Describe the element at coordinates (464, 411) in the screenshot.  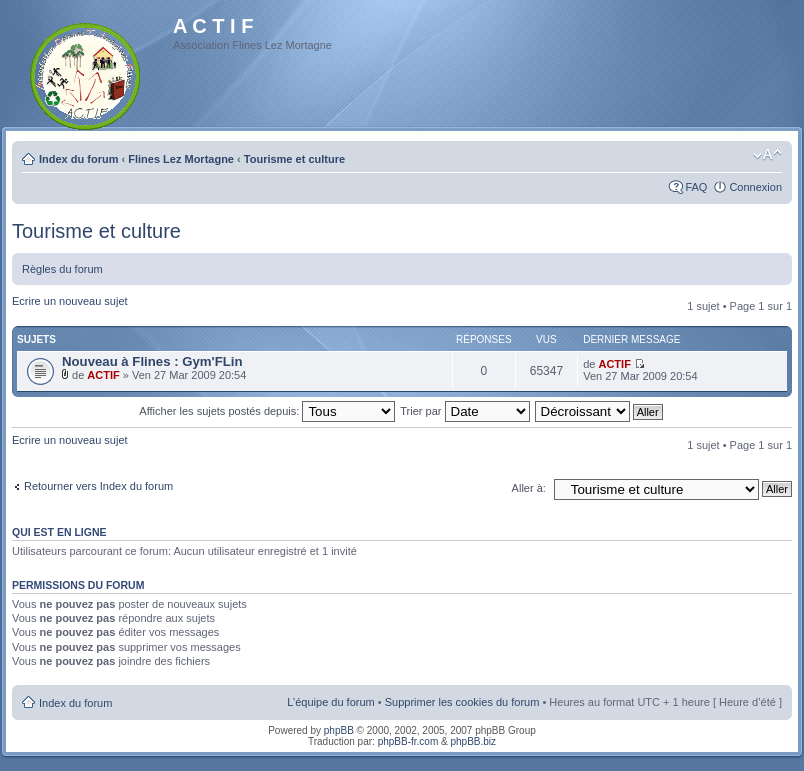
I see `Trier par` at that location.